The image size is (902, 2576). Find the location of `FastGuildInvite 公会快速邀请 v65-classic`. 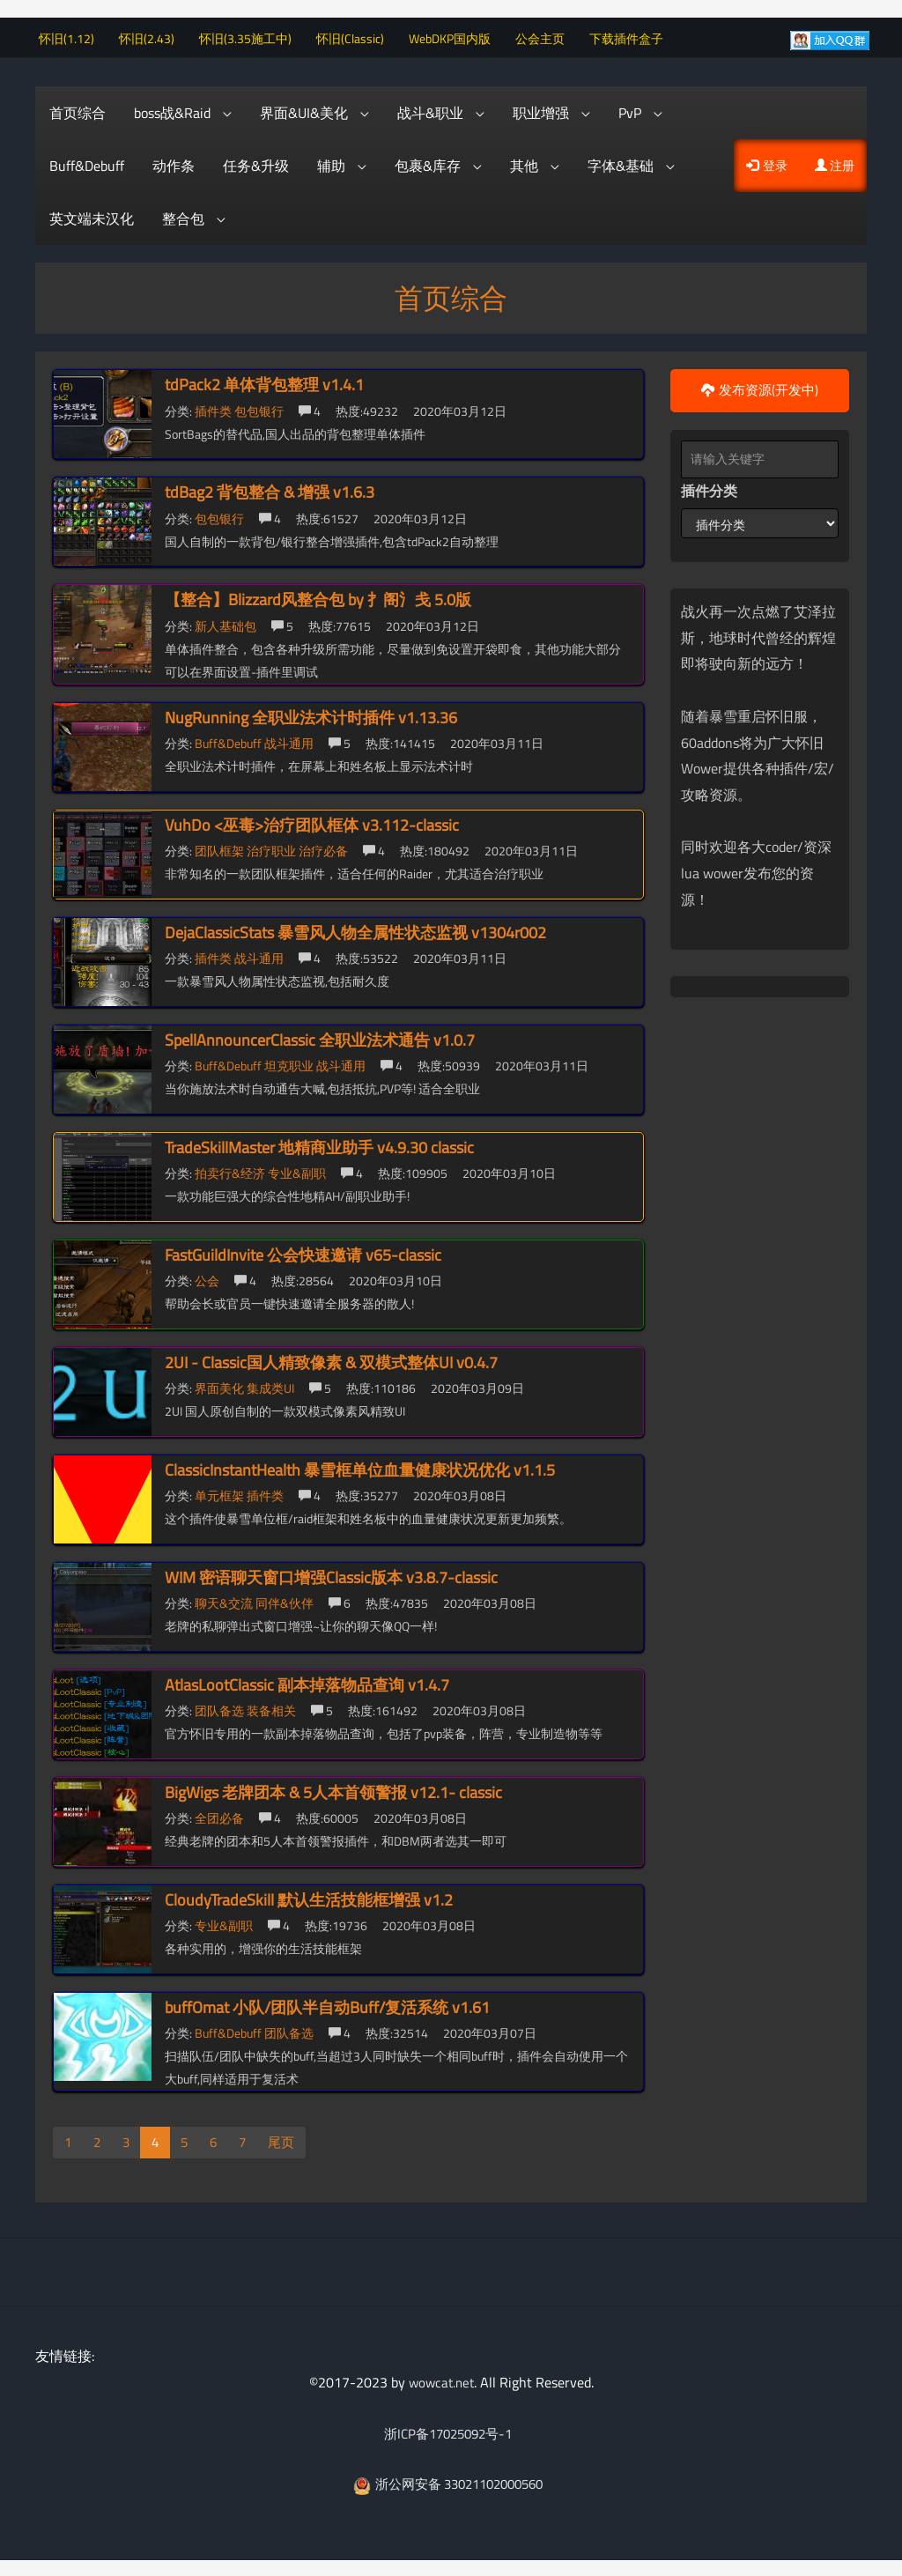

FastGuildInvite 公会快速邀请 v65-classic is located at coordinates (303, 1251).